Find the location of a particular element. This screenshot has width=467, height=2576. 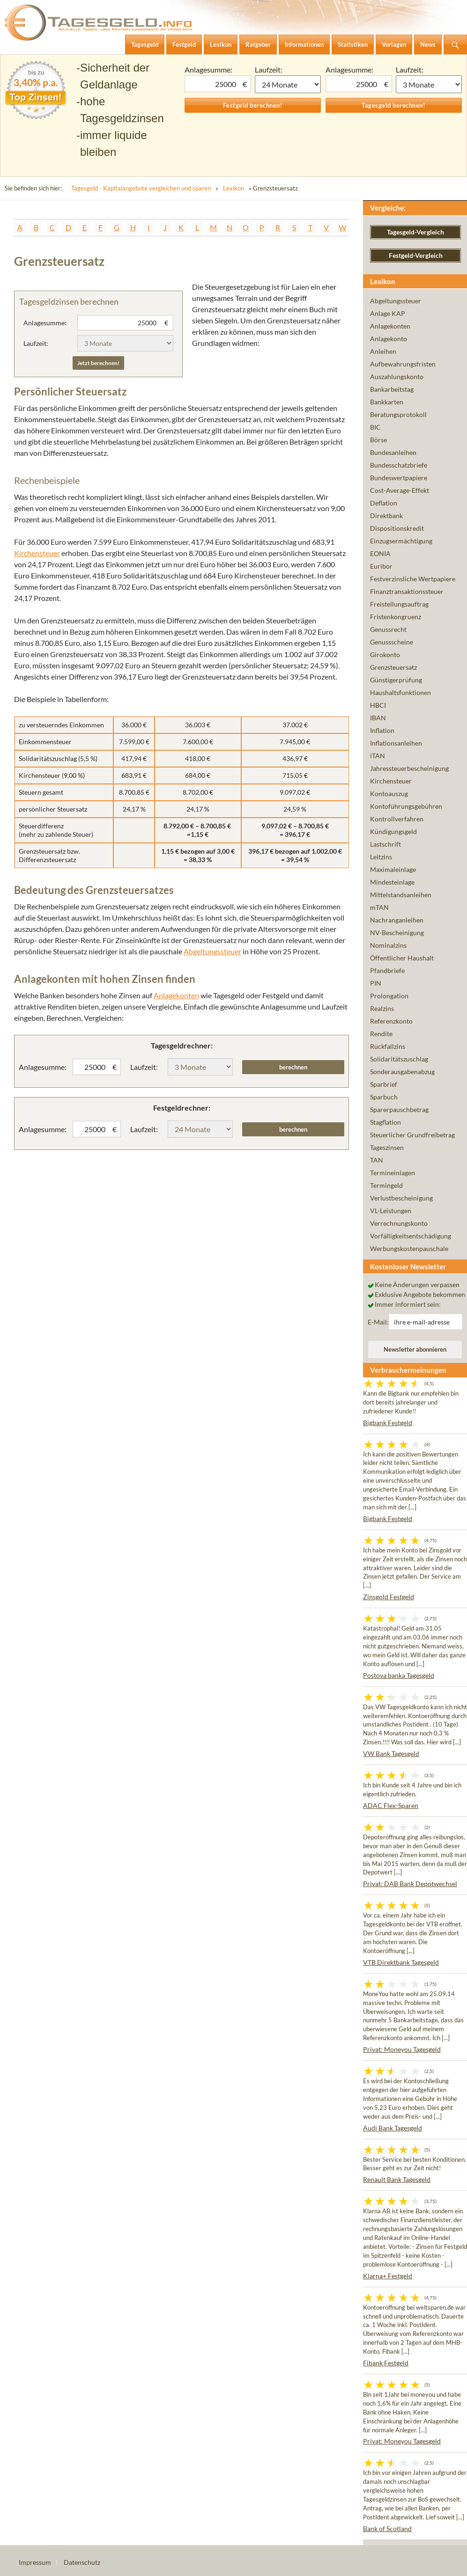

Anlagekonten is located at coordinates (176, 995).